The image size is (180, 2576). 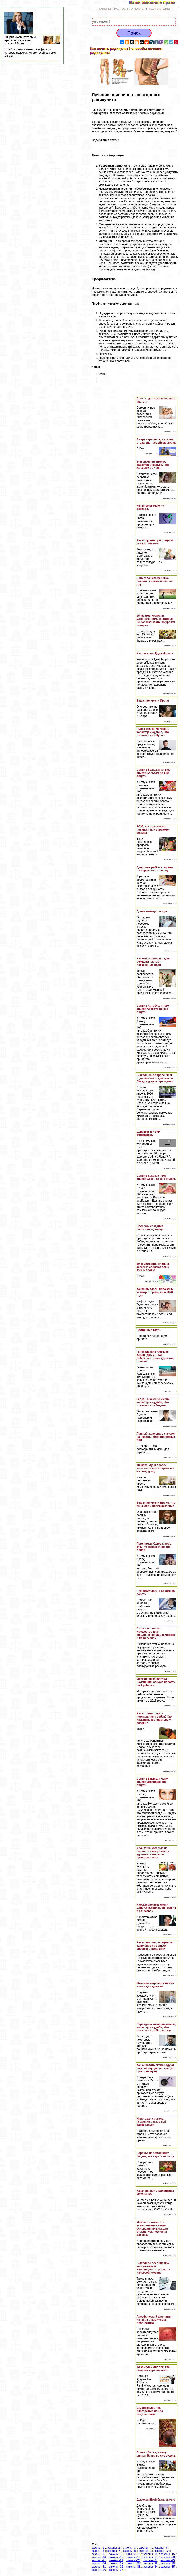 What do you see at coordinates (156, 1682) in the screenshot?
I see `Материнский капитал : изменения, свежие новости на 1 ребенка` at bounding box center [156, 1682].